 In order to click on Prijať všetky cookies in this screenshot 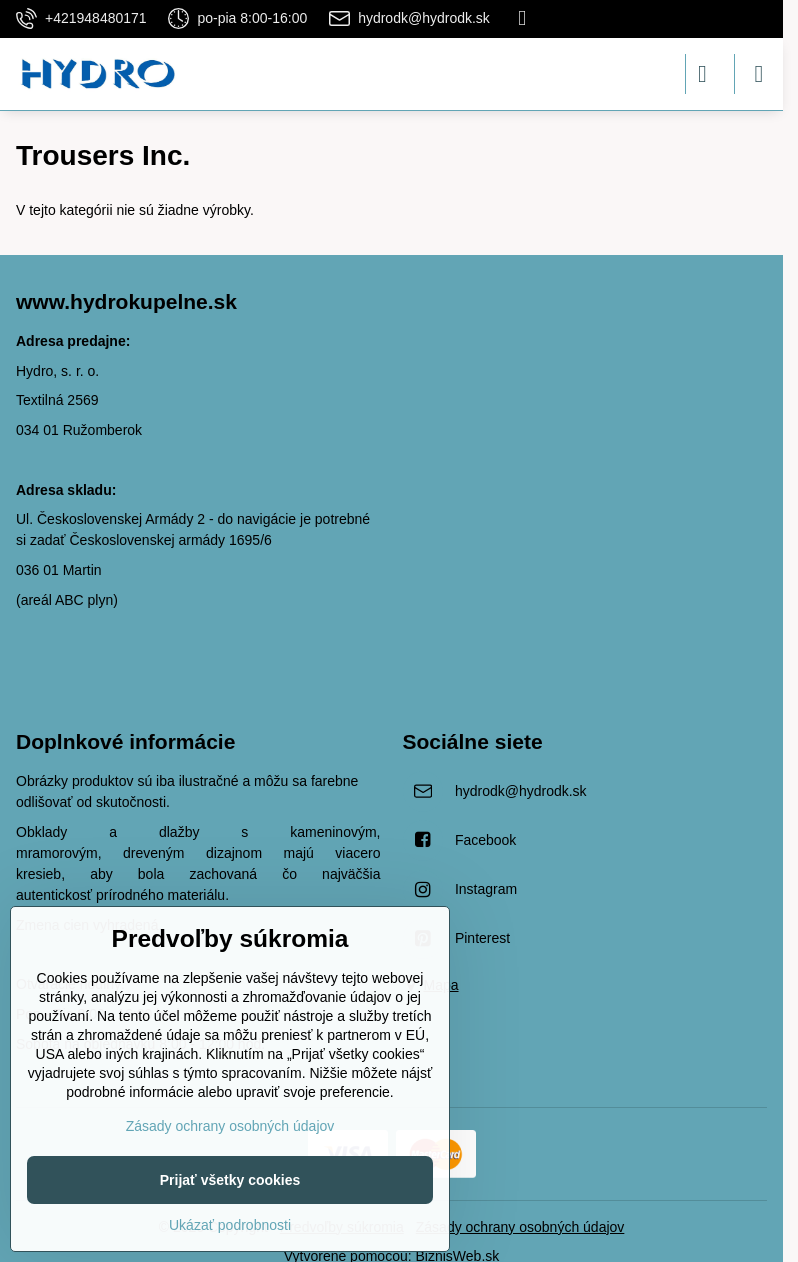, I will do `click(230, 1180)`.